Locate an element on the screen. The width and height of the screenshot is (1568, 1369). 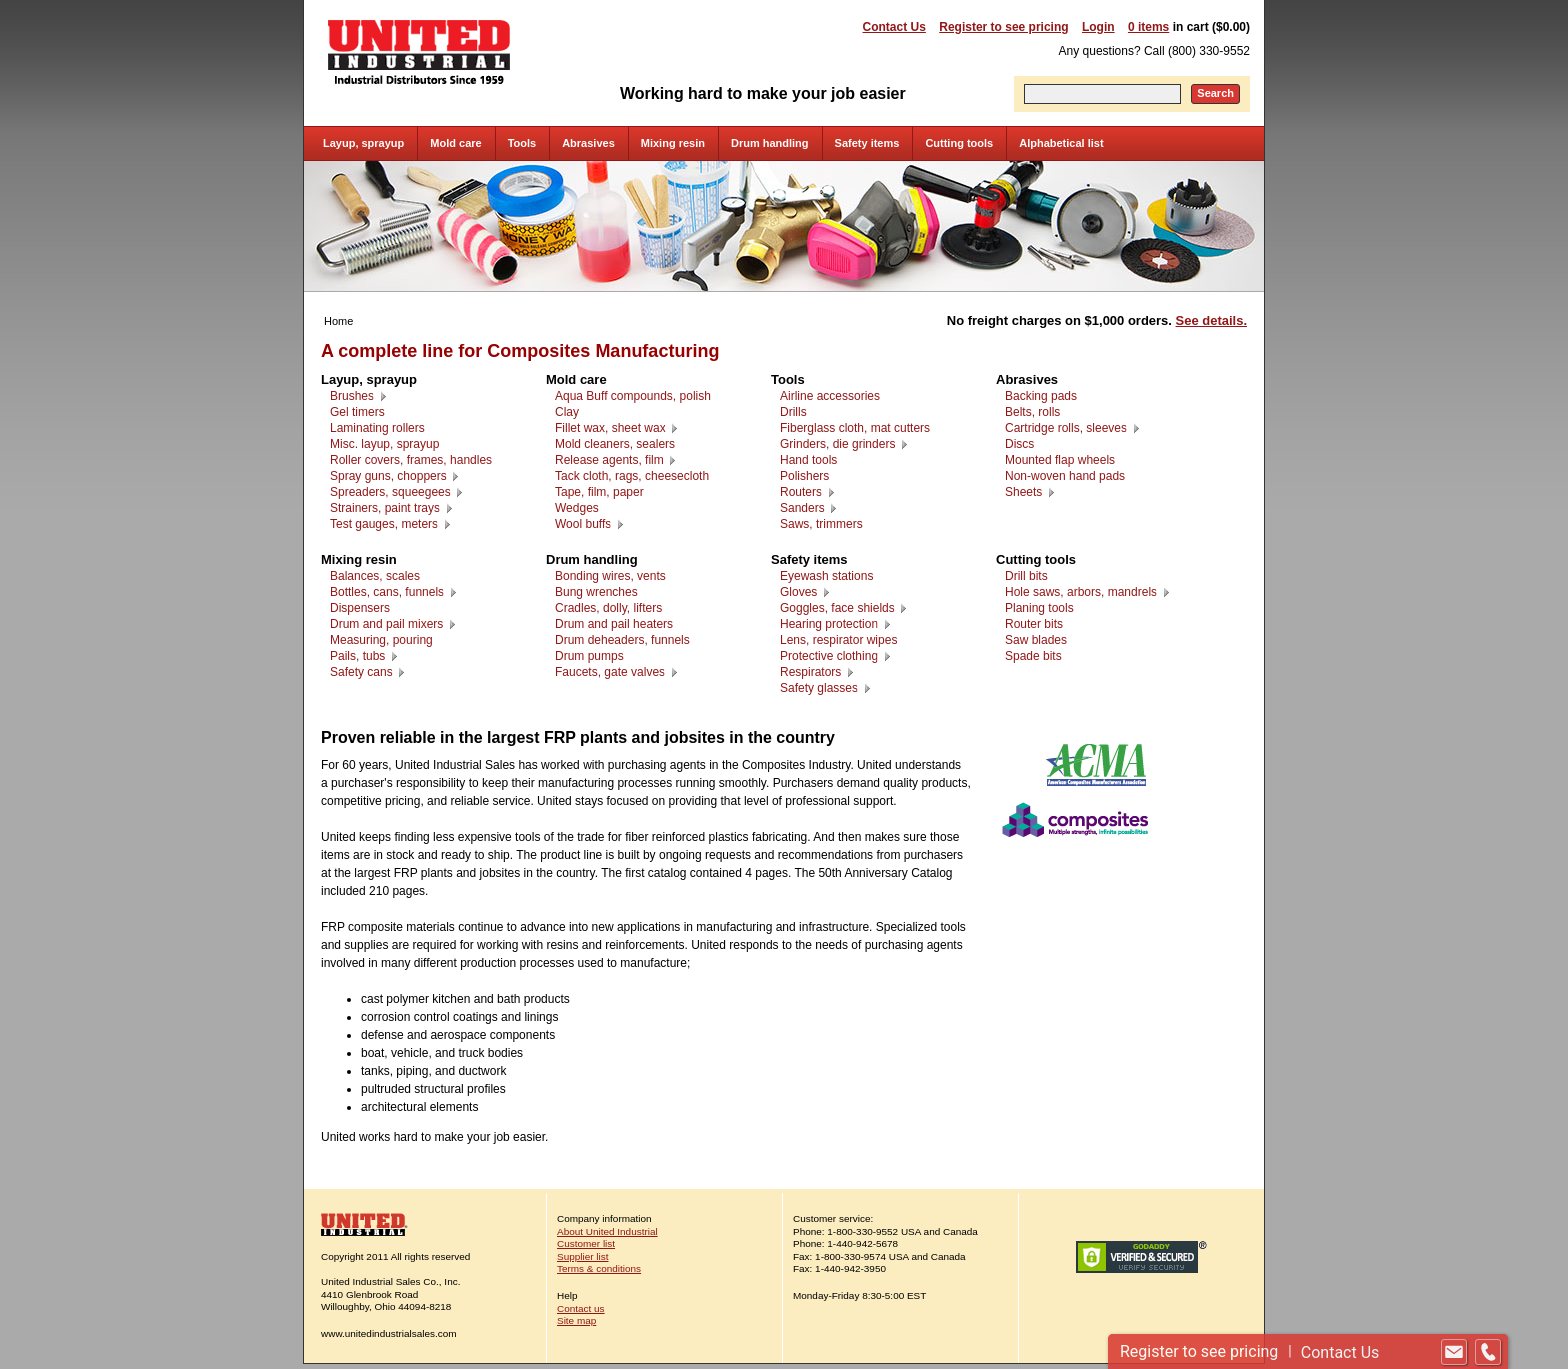
Cradles, dolly, lifters is located at coordinates (608, 608).